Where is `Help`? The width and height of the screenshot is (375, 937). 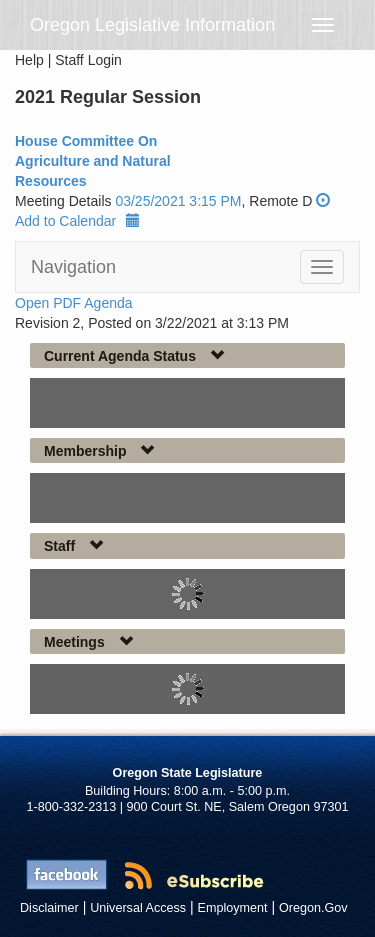 Help is located at coordinates (29, 60).